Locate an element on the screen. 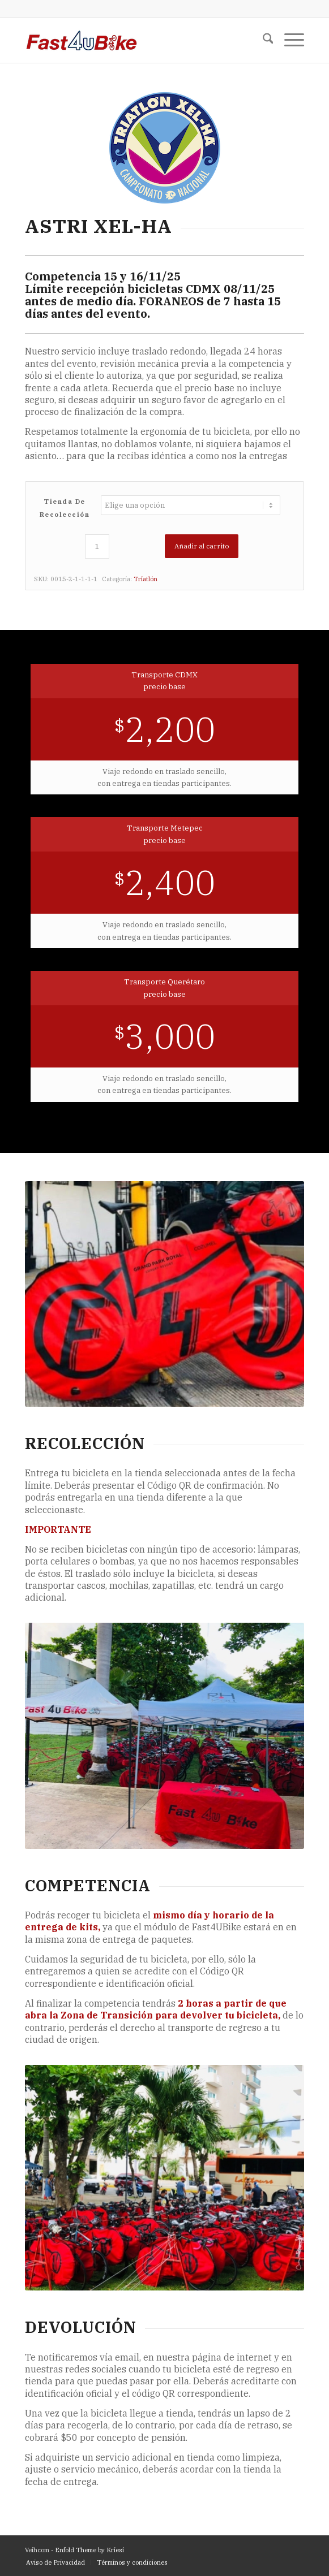 The width and height of the screenshot is (329, 2576). [menuitem] is located at coordinates (262, 40).